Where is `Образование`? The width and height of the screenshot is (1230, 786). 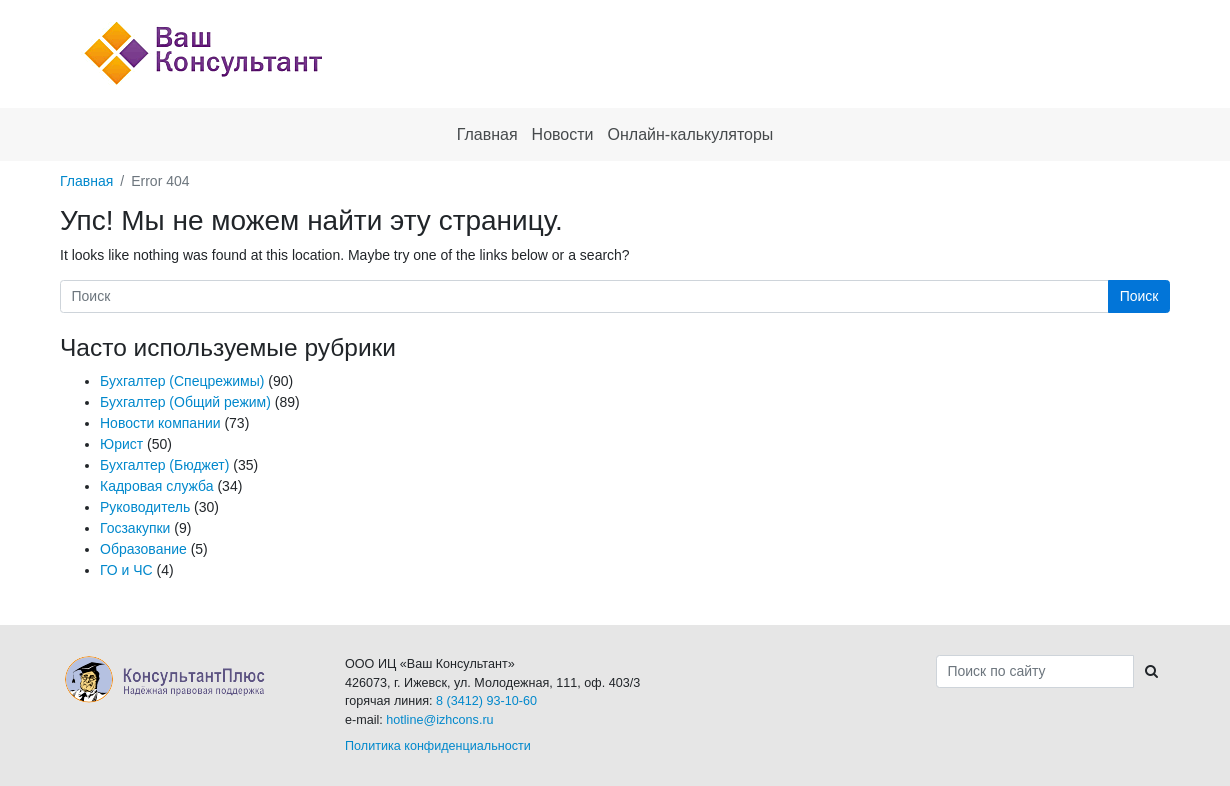
Образование is located at coordinates (143, 549).